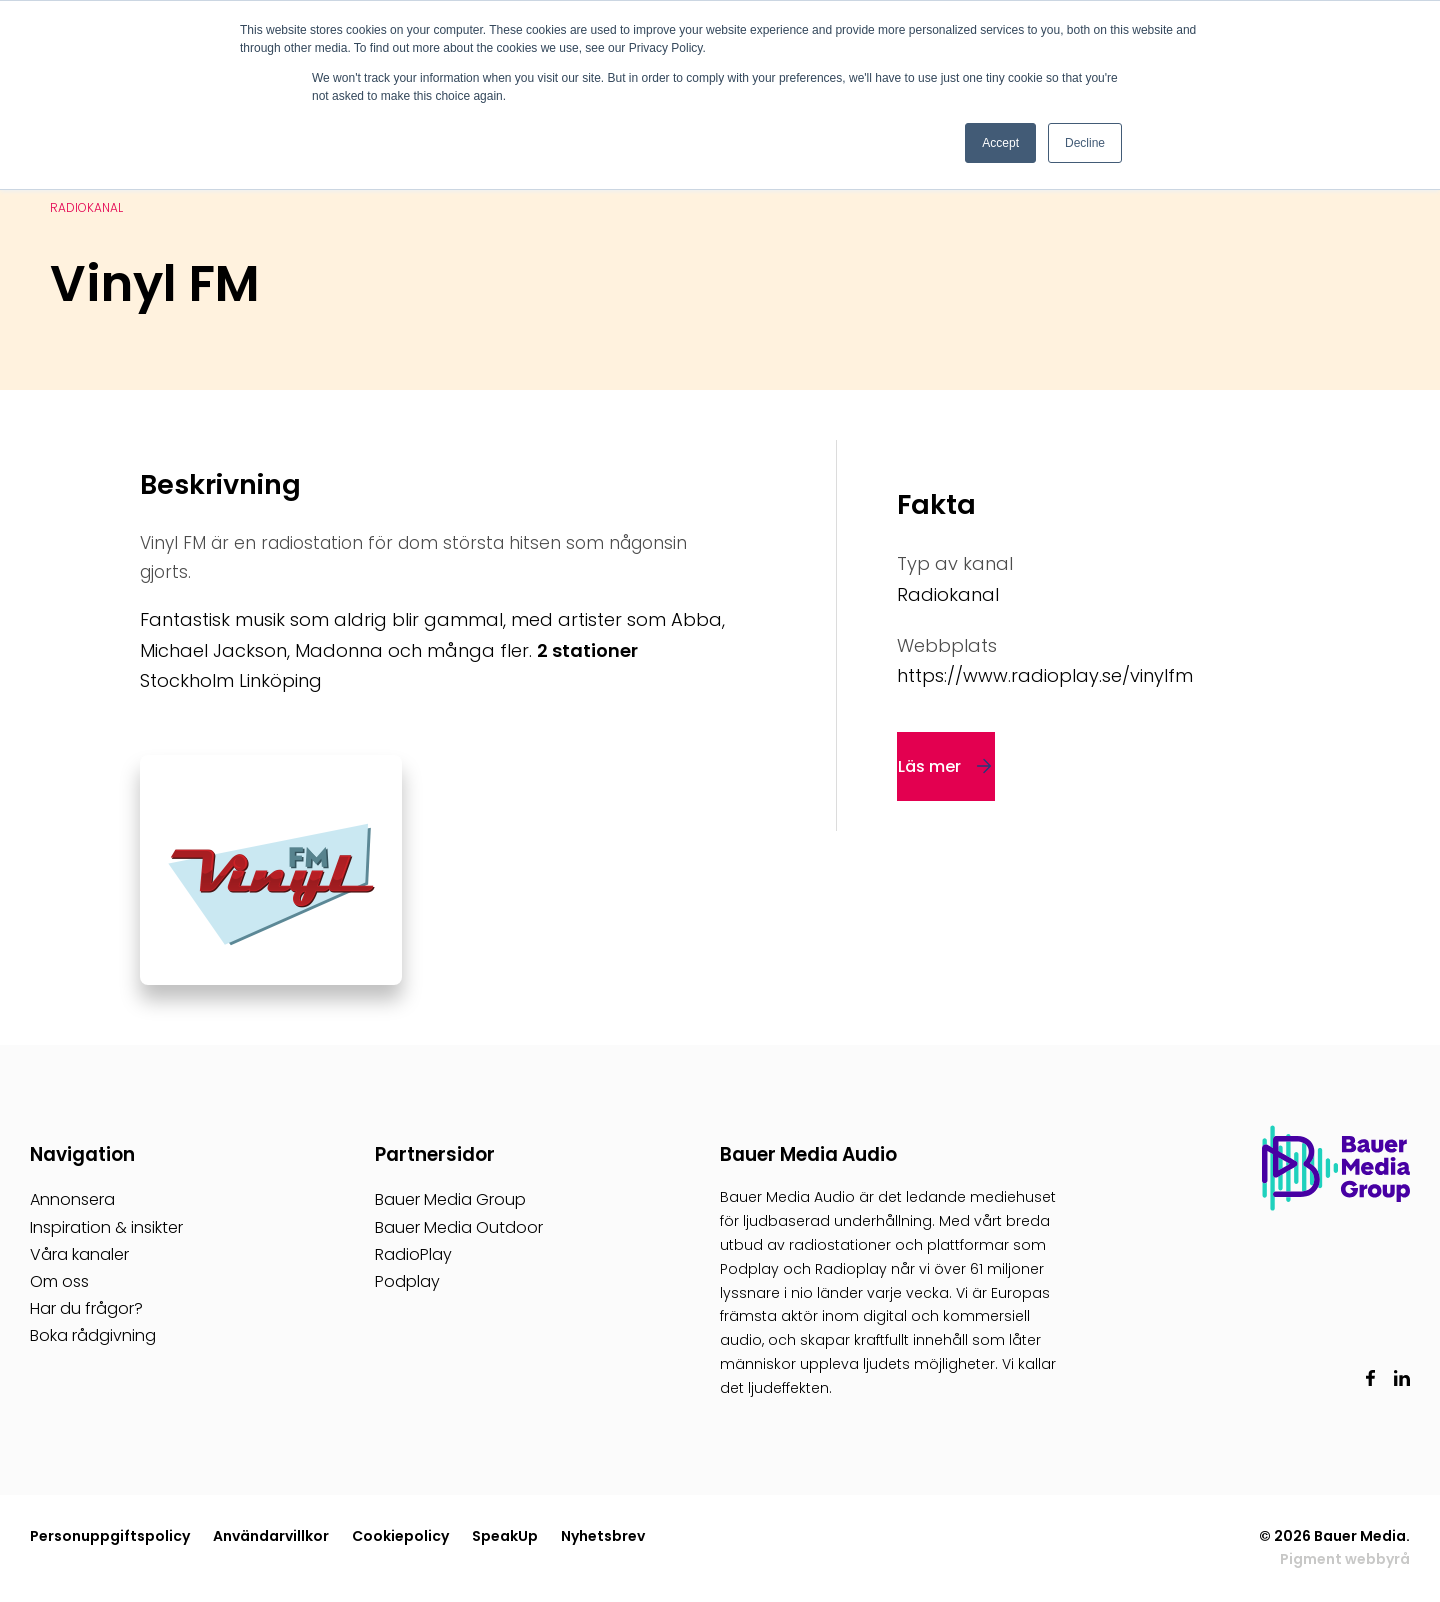 The height and width of the screenshot is (1602, 1440). What do you see at coordinates (72, 1199) in the screenshot?
I see `Annonsera` at bounding box center [72, 1199].